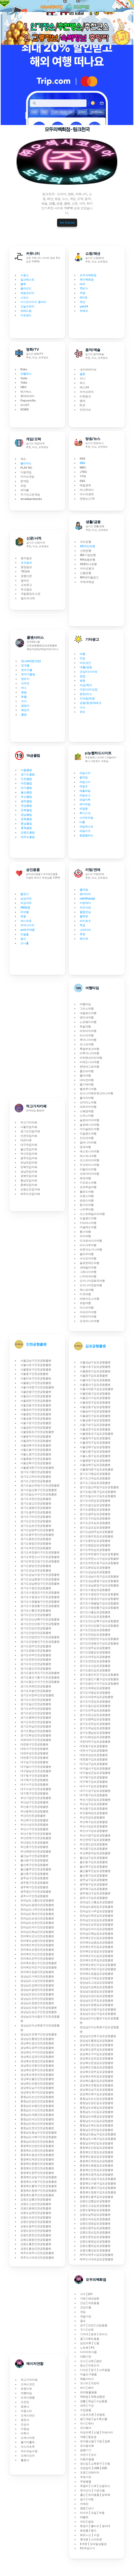 This screenshot has width=134, height=2576. I want to click on 오친만, so click(25, 2402).